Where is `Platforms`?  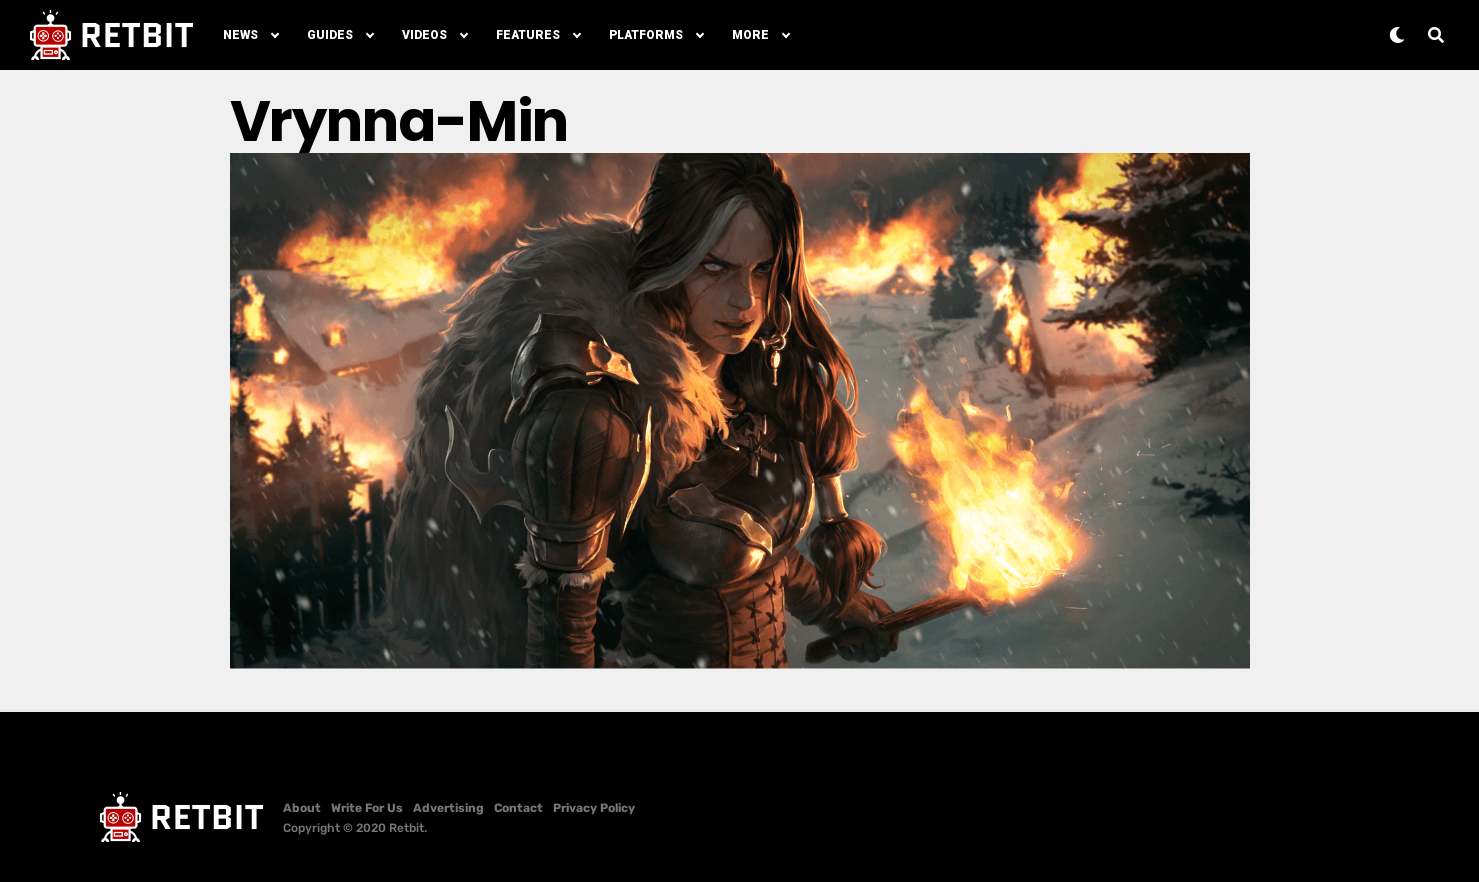
Platforms is located at coordinates (646, 35).